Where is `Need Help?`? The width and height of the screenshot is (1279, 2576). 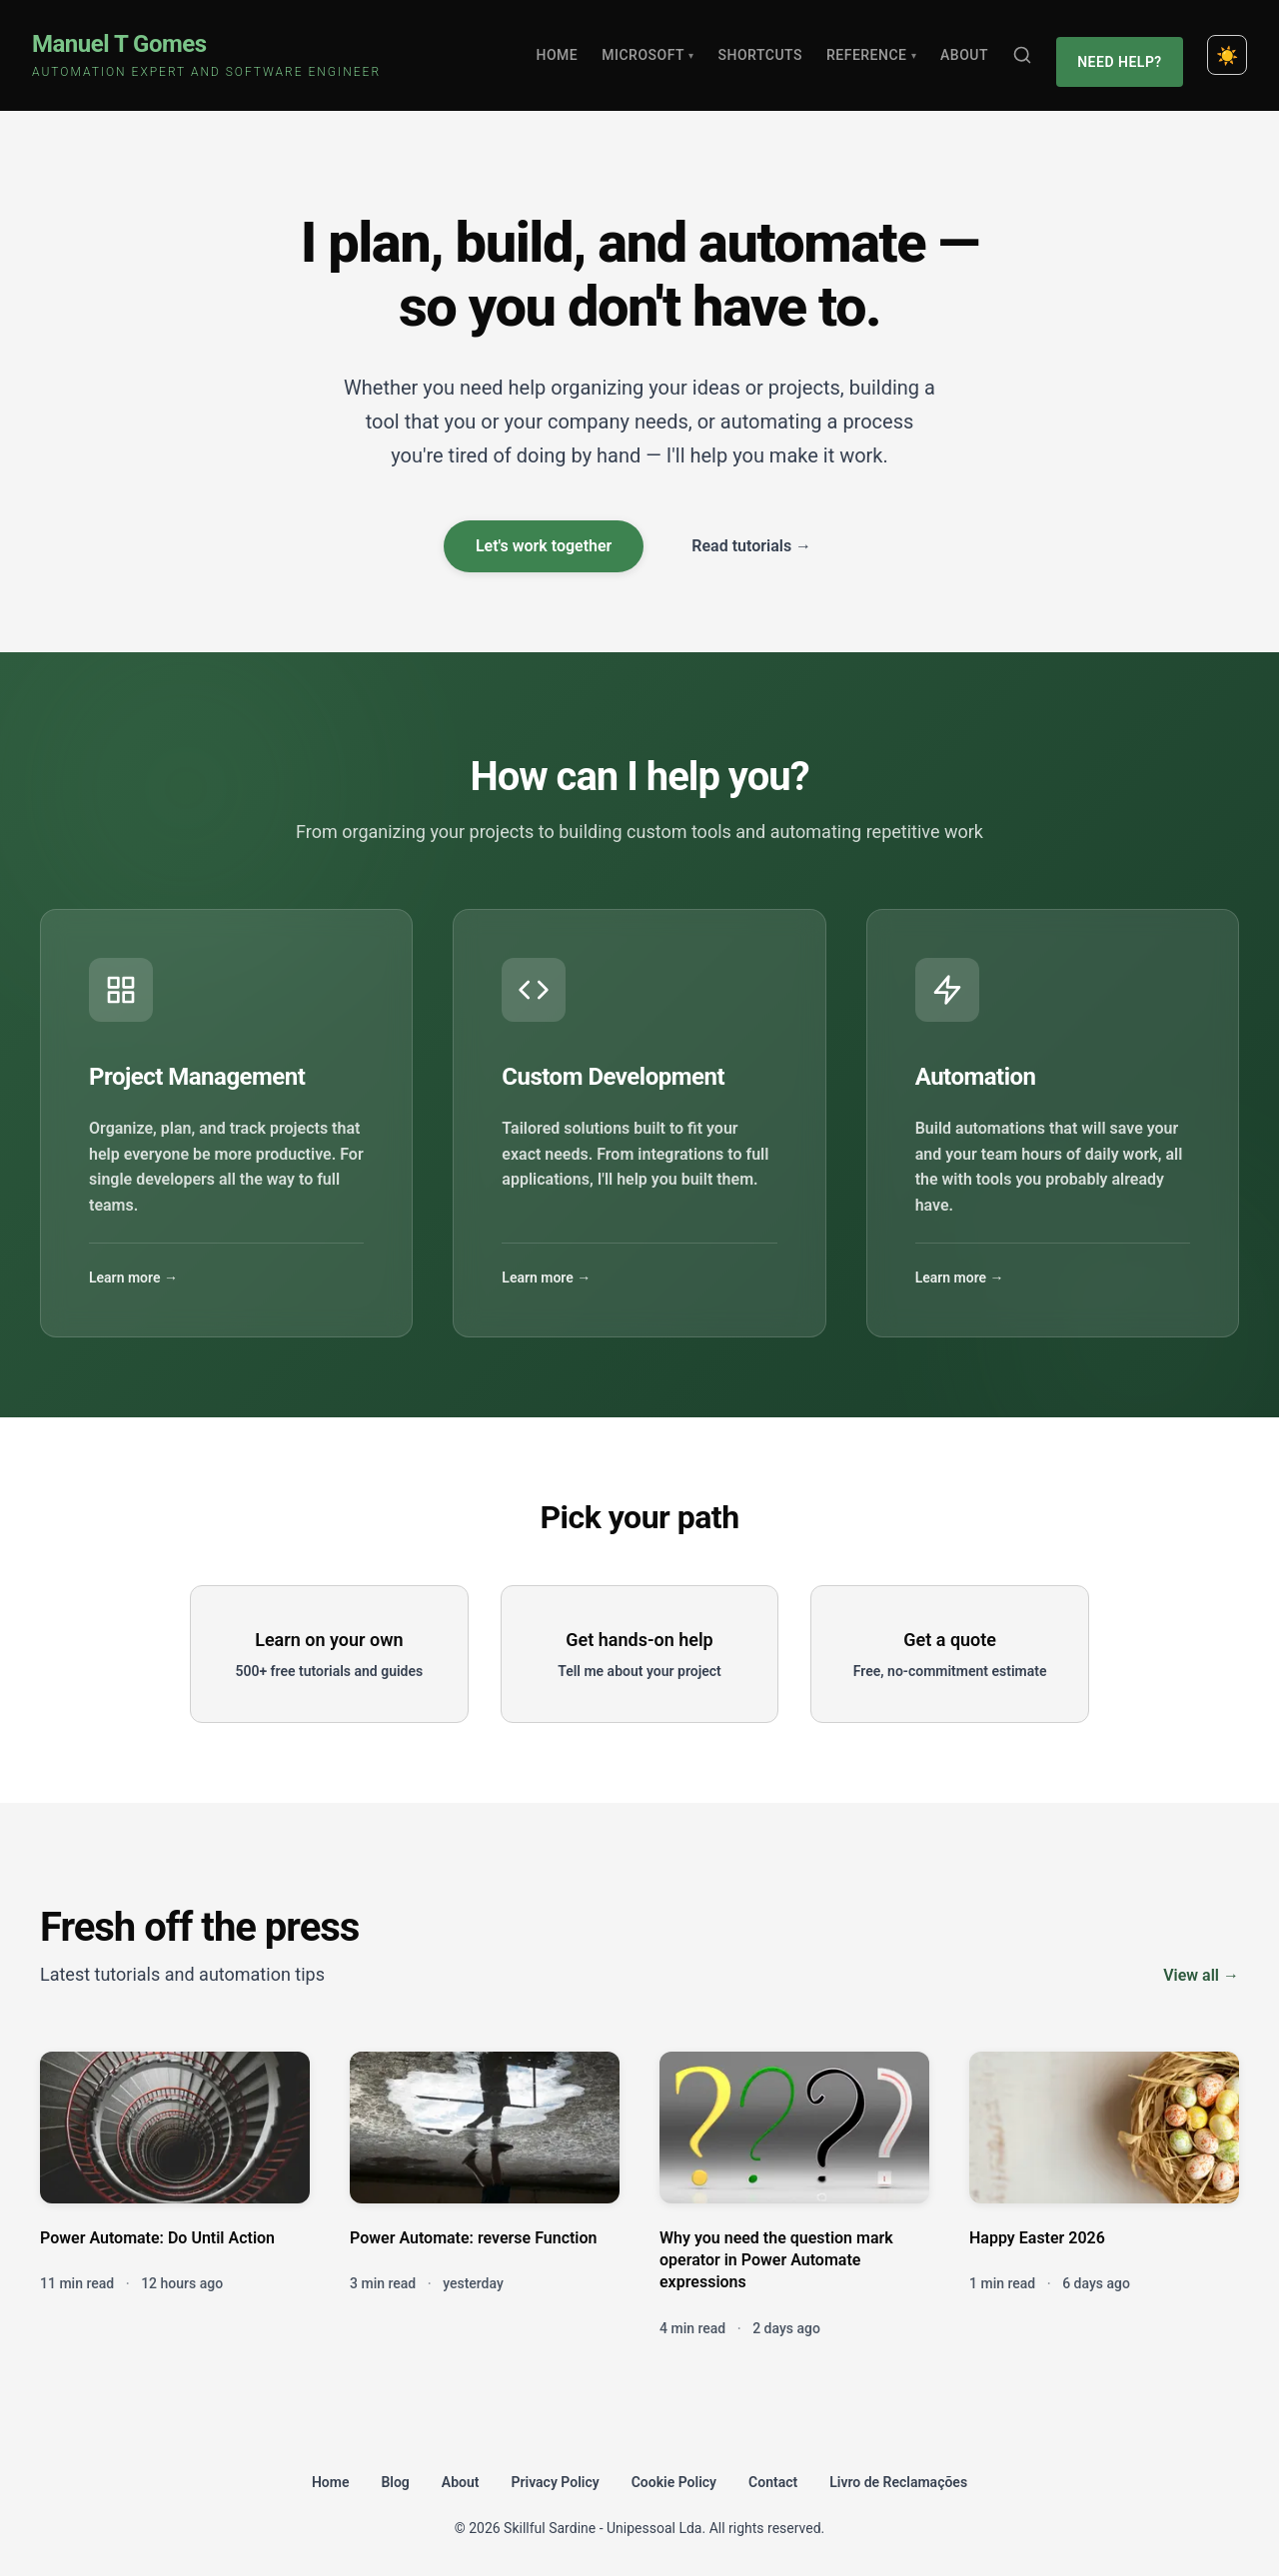 Need Help? is located at coordinates (1122, 50).